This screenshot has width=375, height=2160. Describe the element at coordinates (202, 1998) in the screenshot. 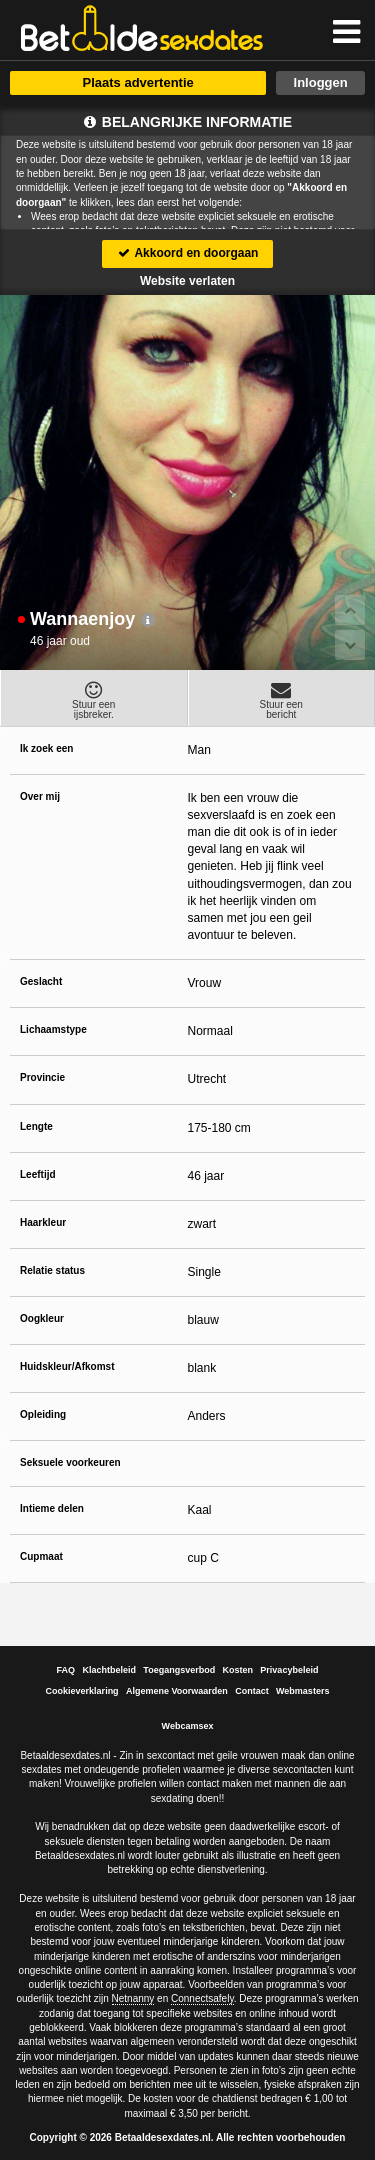

I see `Connectsafely` at that location.